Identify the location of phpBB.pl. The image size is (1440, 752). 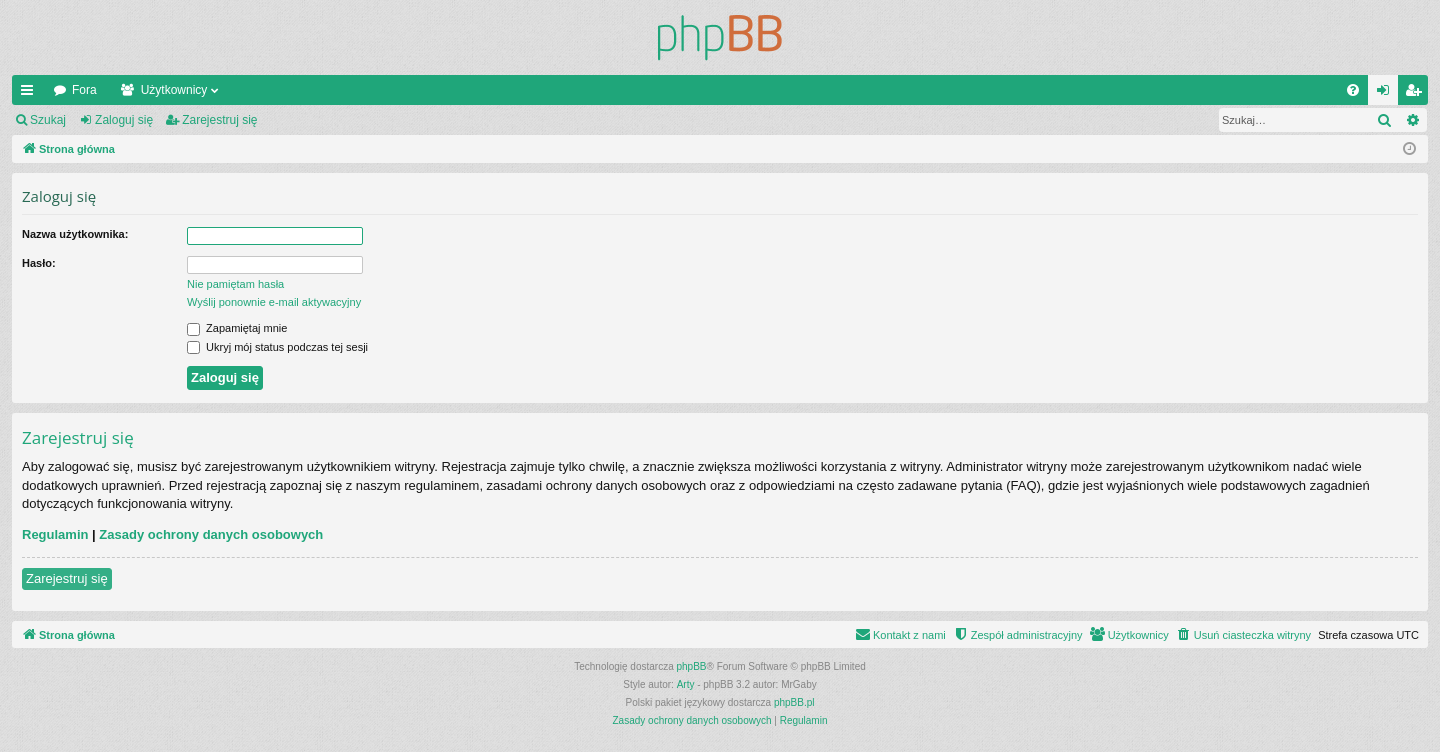
(794, 702).